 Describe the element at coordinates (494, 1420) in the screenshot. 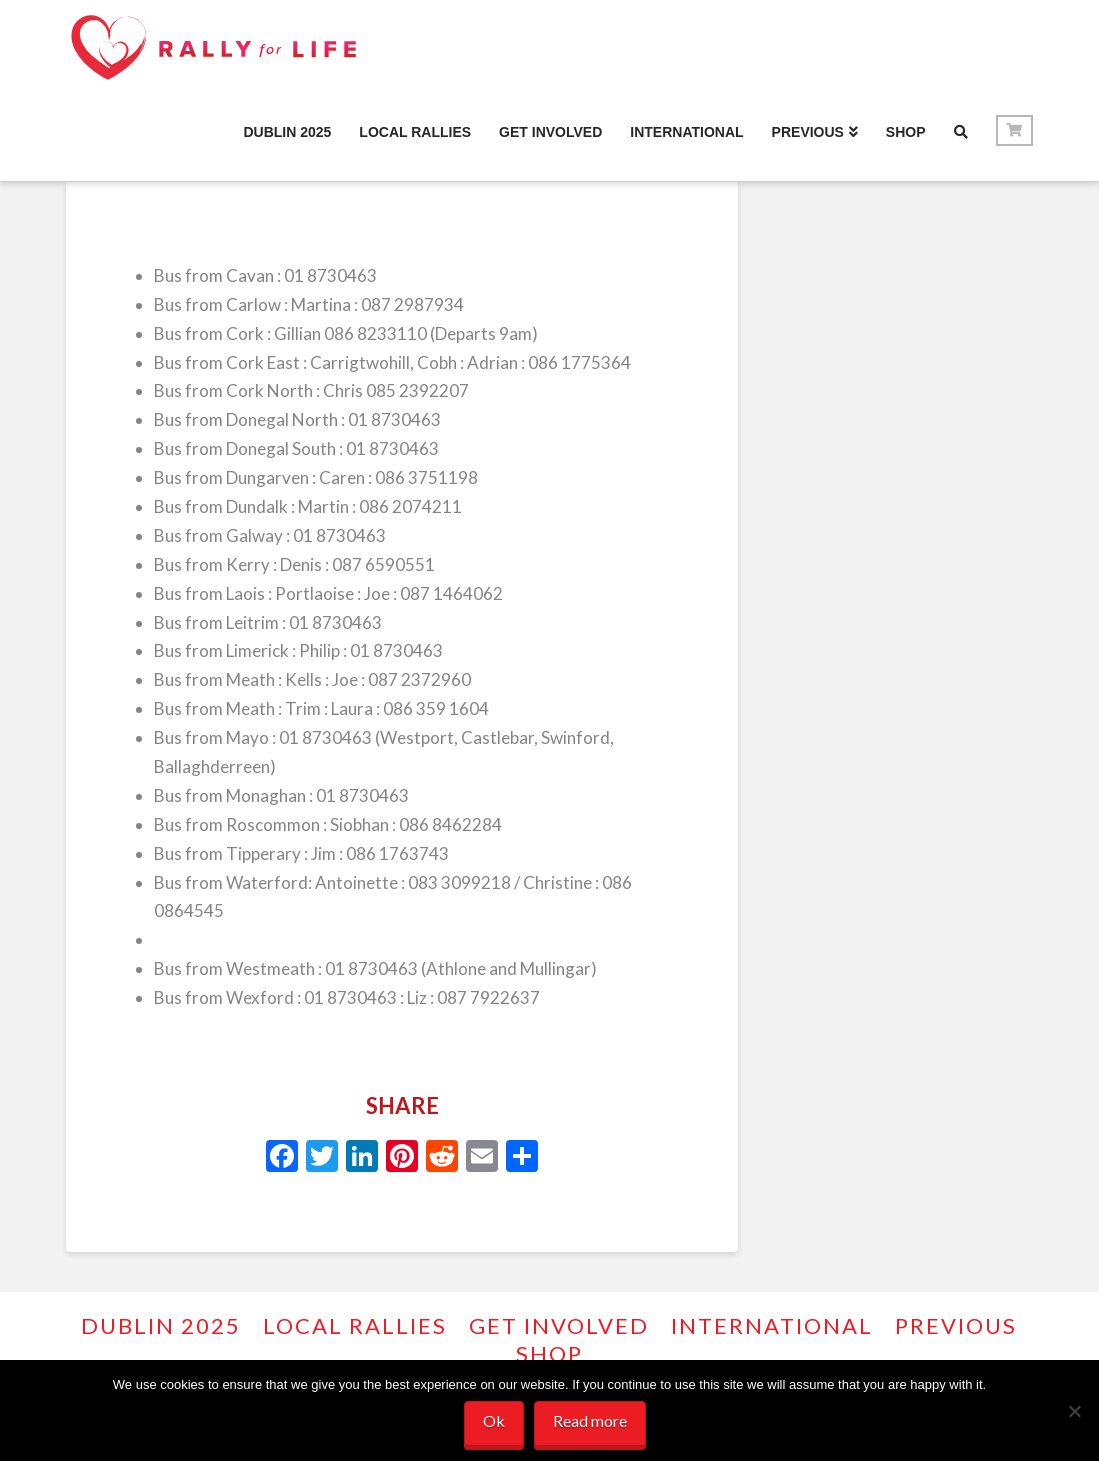

I see `Ok` at that location.